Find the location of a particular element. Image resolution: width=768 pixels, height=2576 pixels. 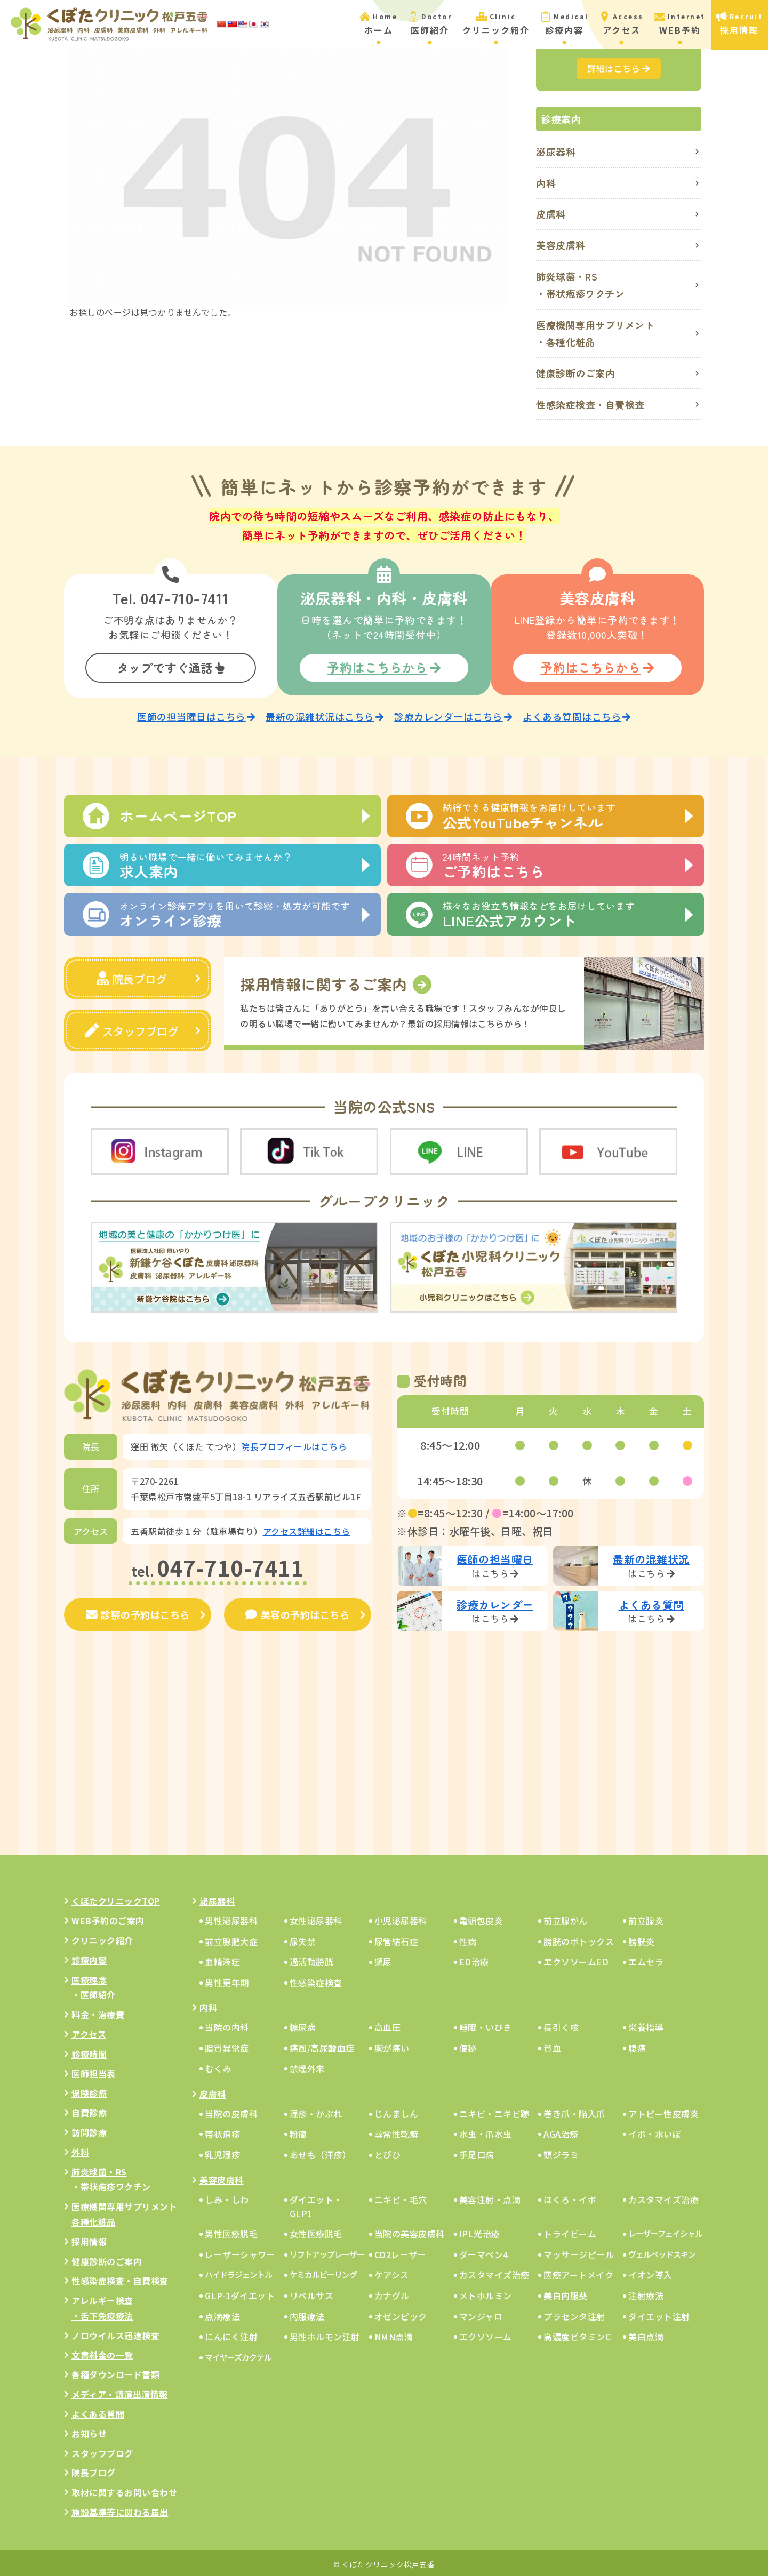

ケアシス is located at coordinates (391, 2272).